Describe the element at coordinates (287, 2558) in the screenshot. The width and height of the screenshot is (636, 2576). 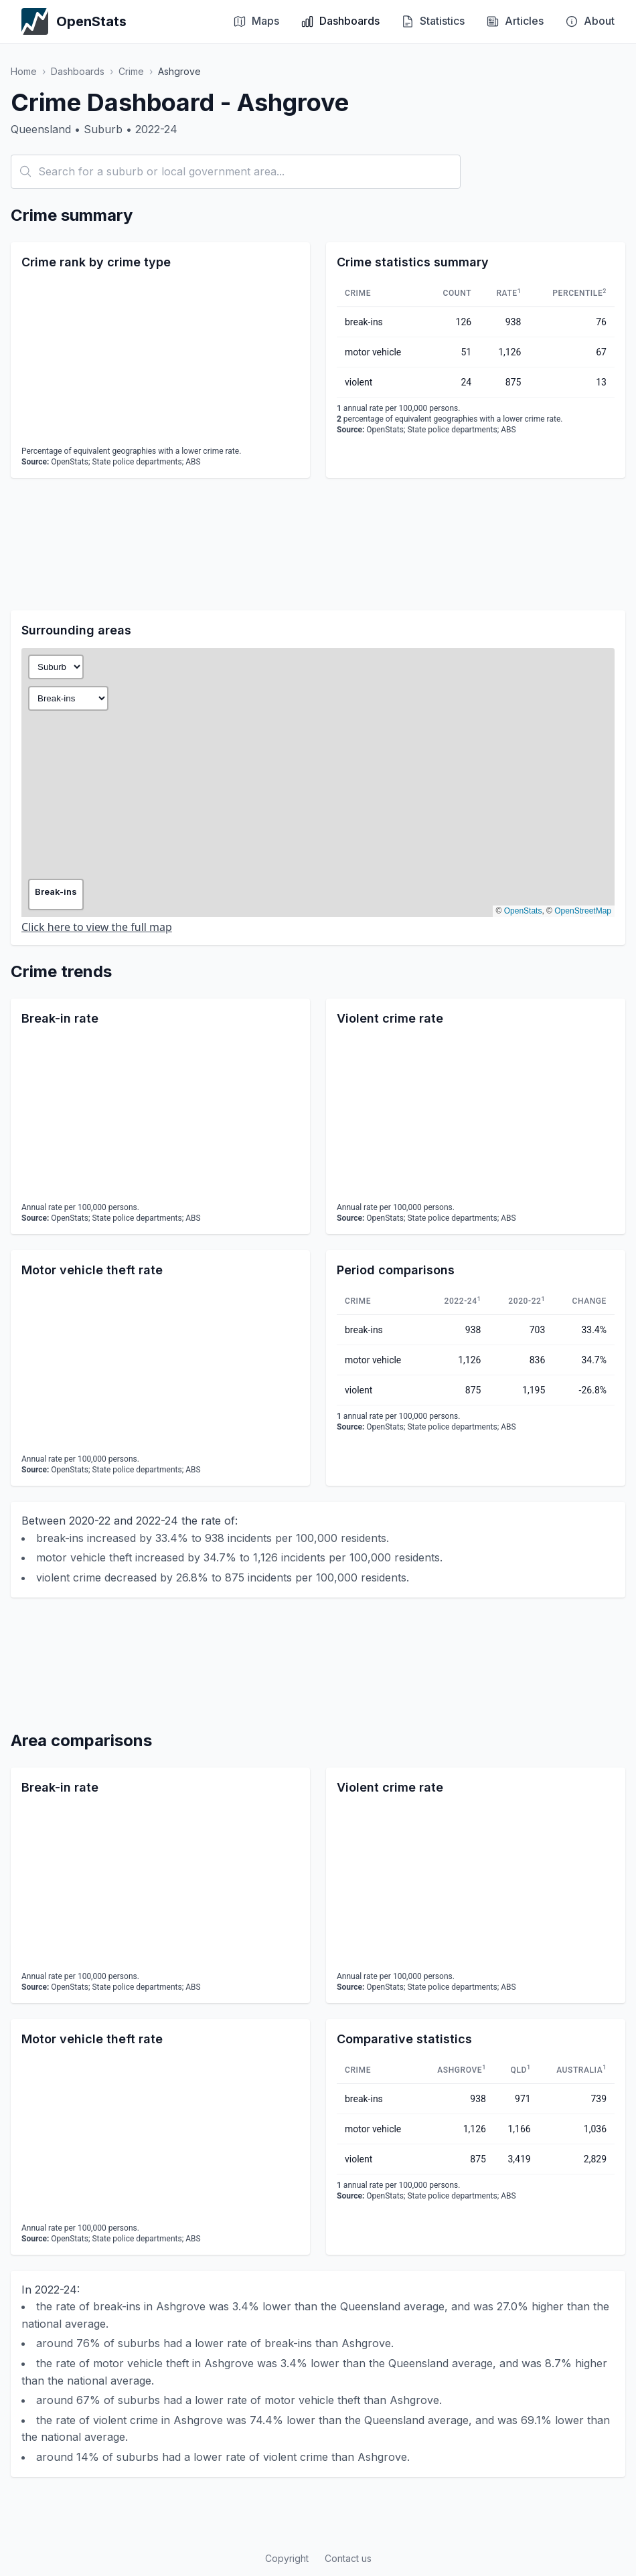
I see `Copyright` at that location.